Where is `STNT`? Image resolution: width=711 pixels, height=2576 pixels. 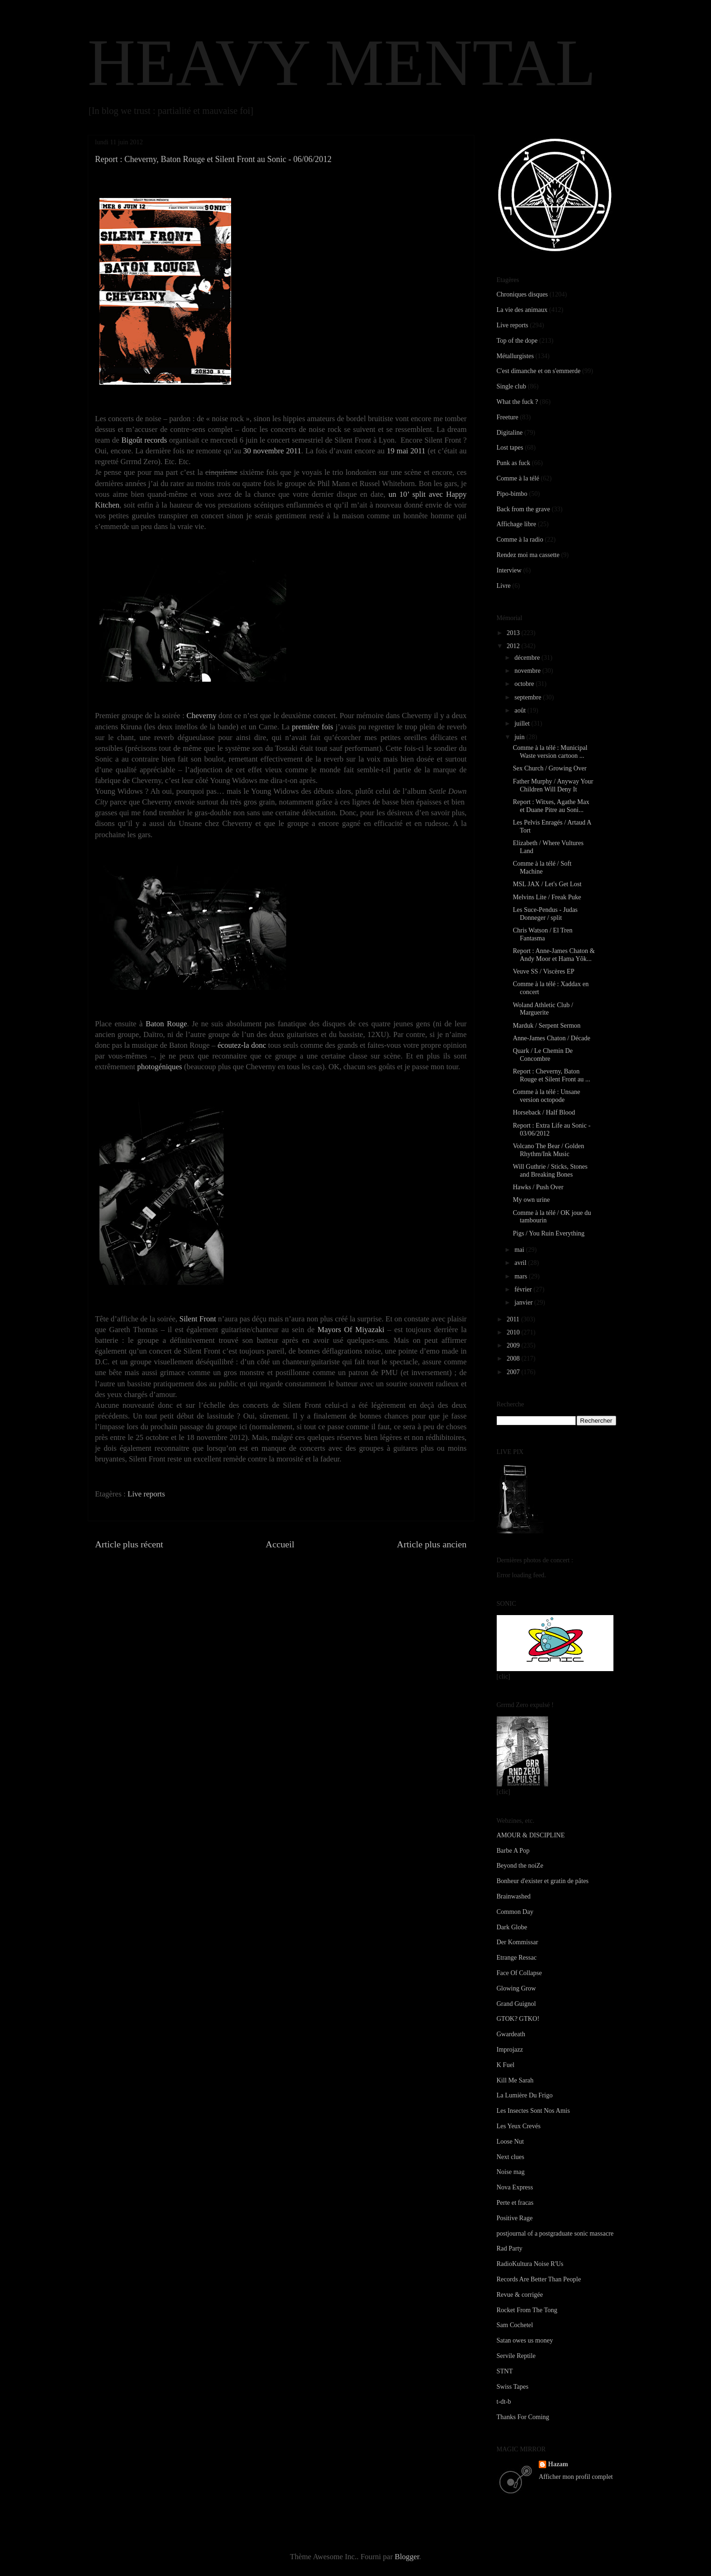
STNT is located at coordinates (505, 2371).